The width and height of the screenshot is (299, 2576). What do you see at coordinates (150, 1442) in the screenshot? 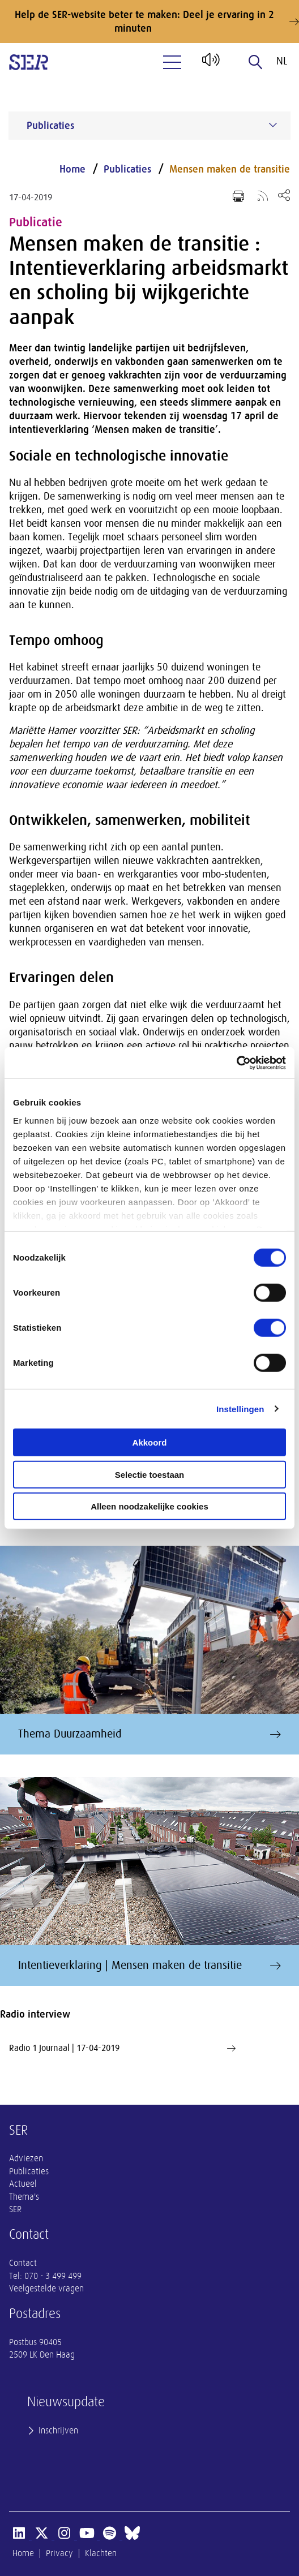
I see `Akkoord` at bounding box center [150, 1442].